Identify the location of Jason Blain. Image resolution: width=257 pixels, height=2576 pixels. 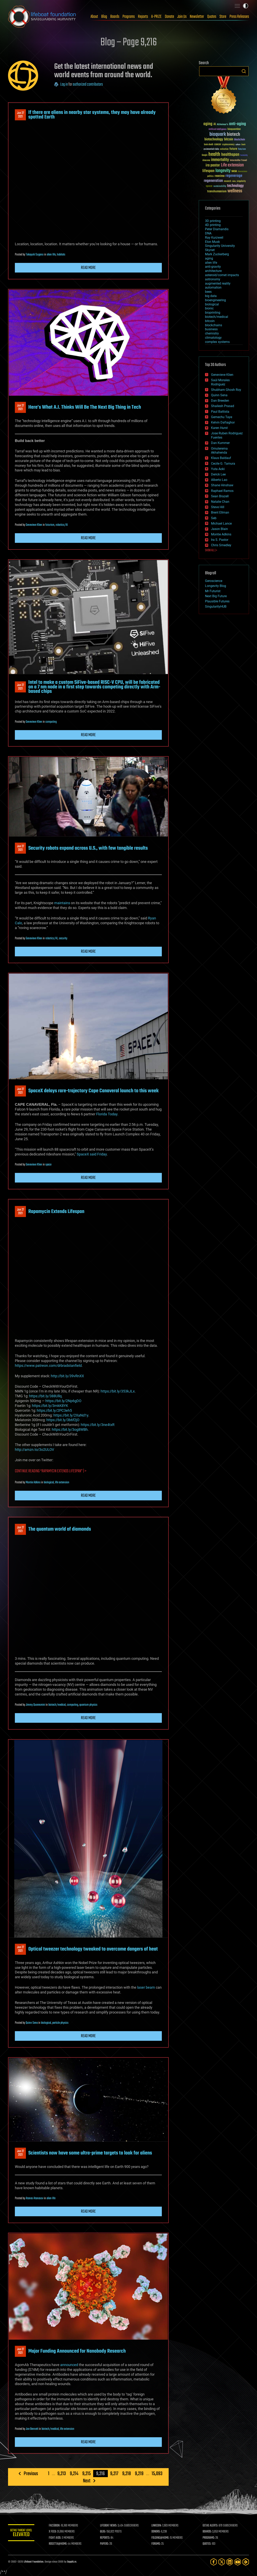
(219, 529).